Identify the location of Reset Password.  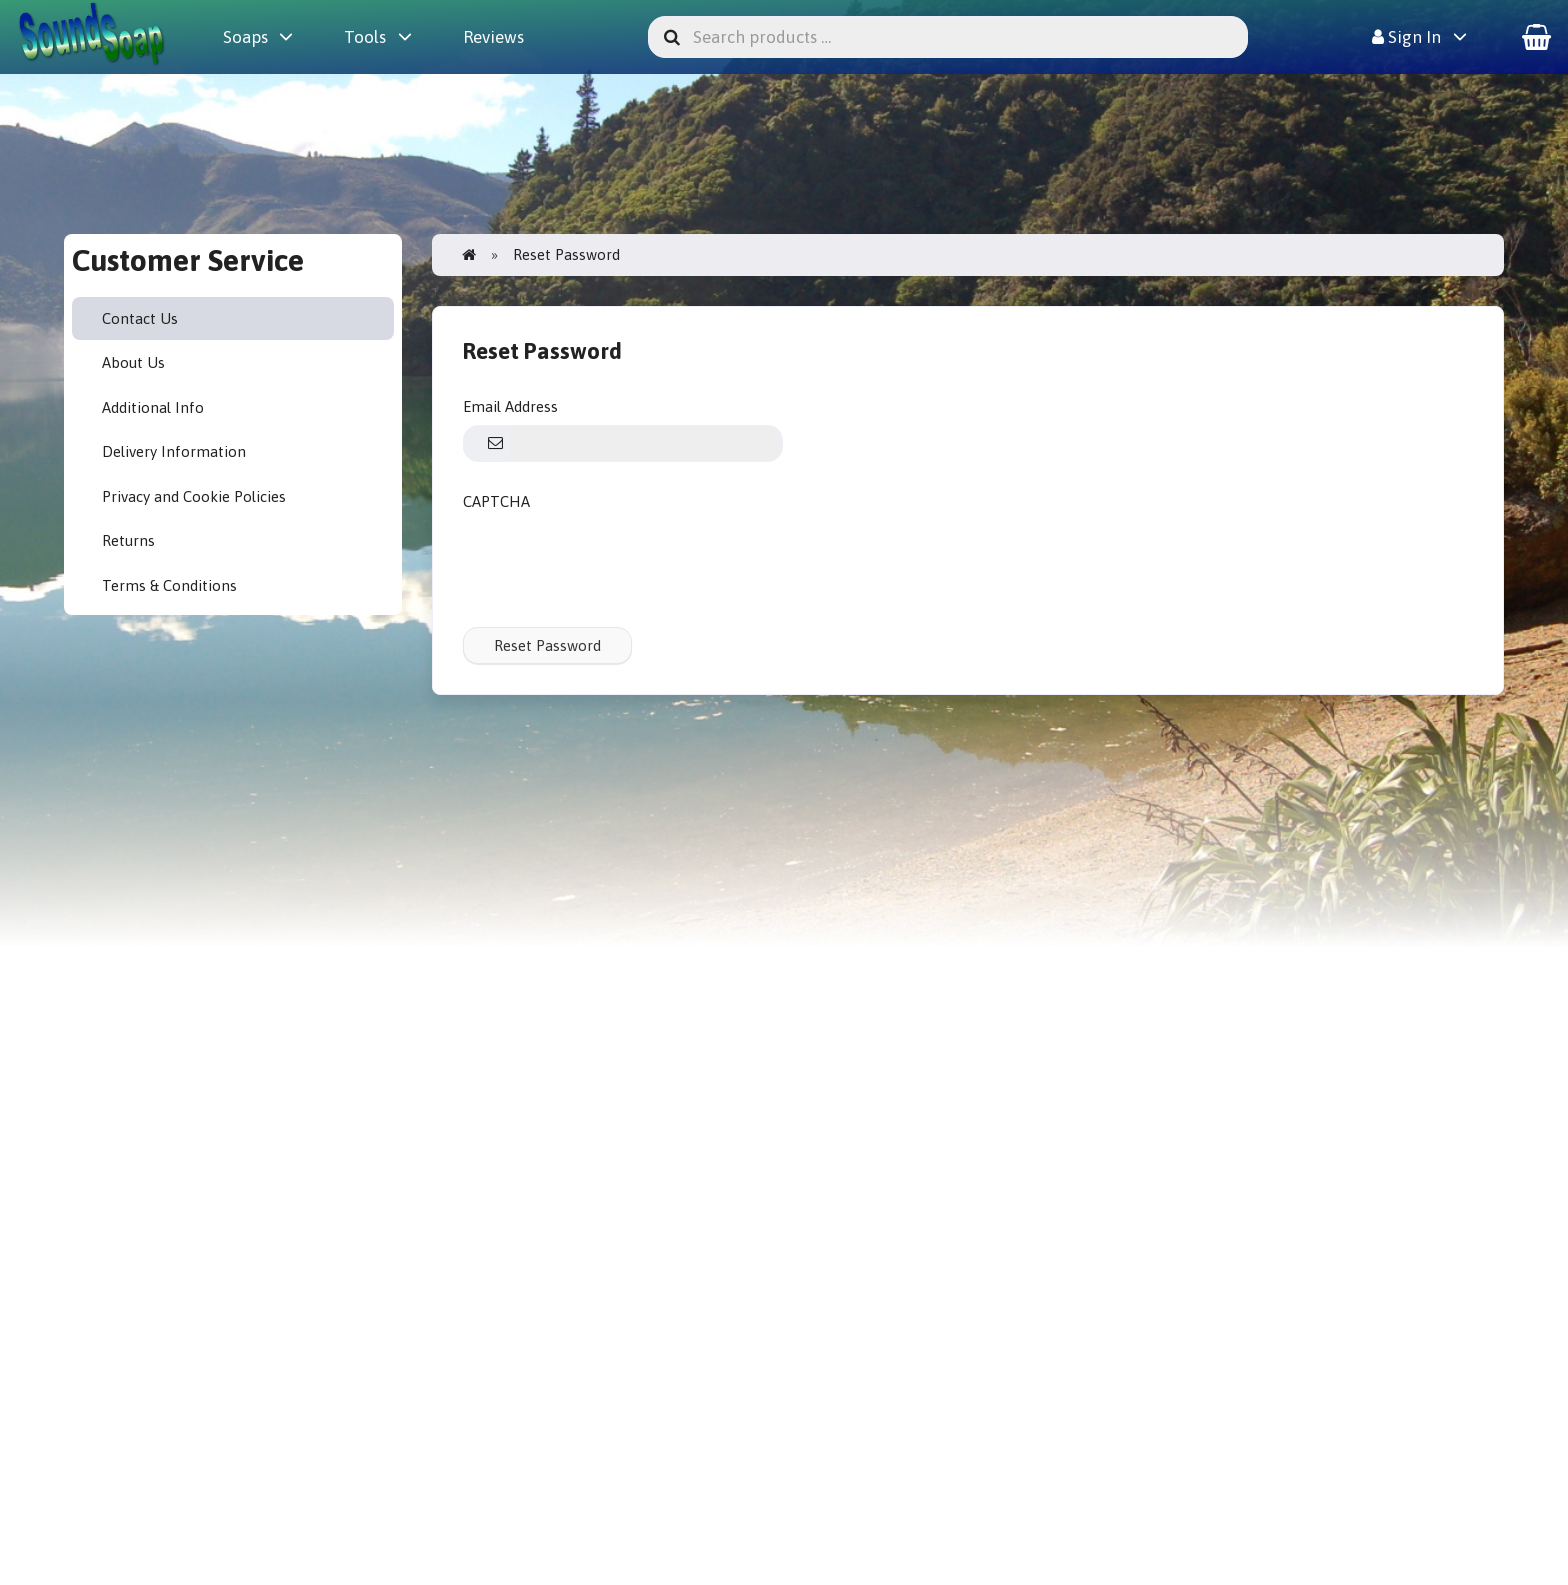
(547, 645).